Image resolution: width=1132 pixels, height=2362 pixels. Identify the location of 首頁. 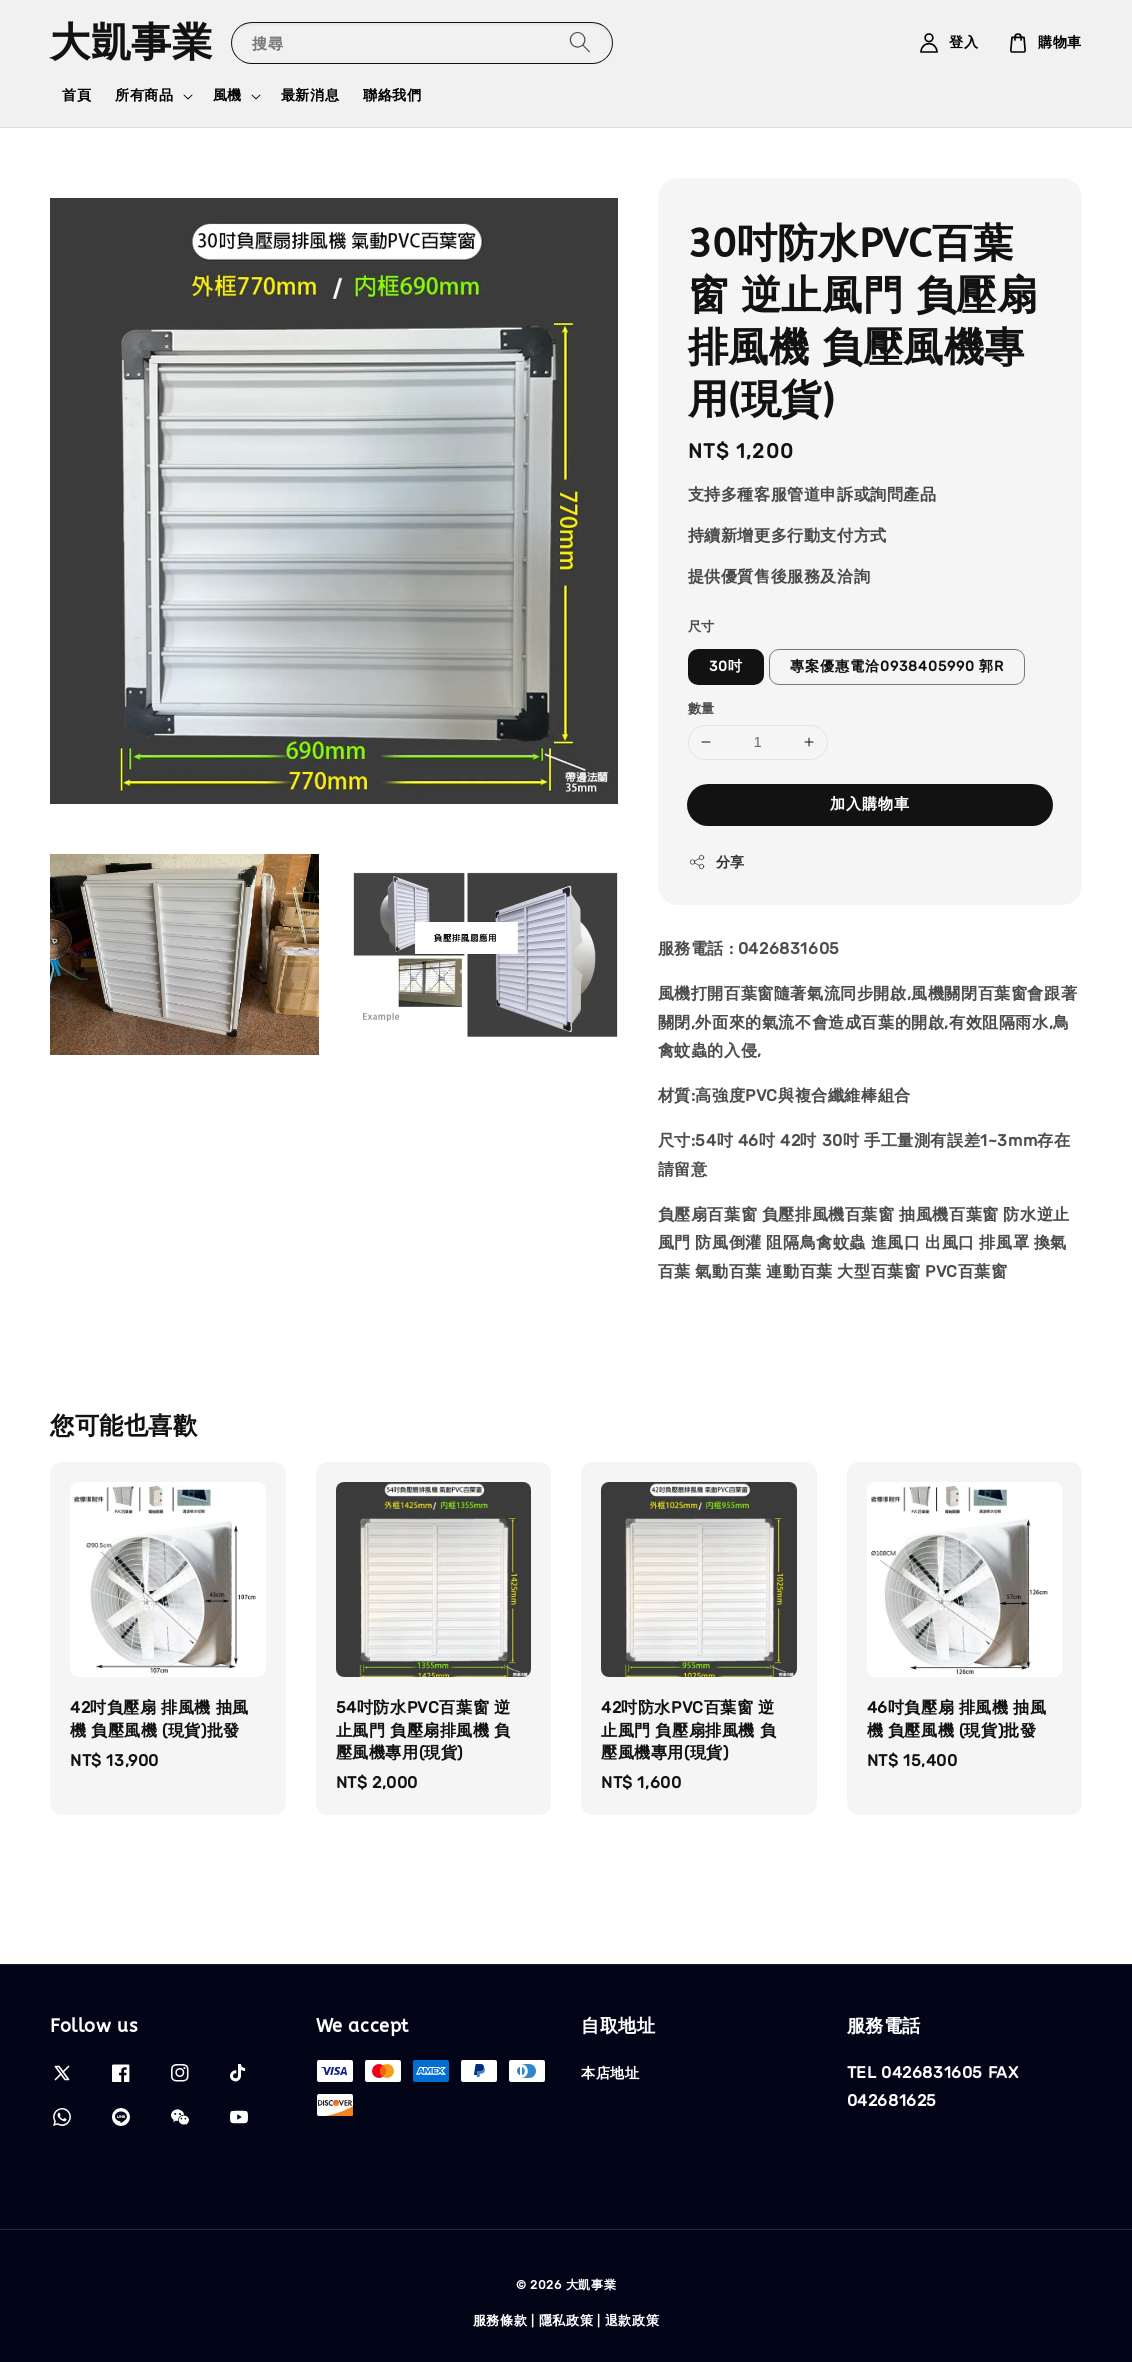
(76, 95).